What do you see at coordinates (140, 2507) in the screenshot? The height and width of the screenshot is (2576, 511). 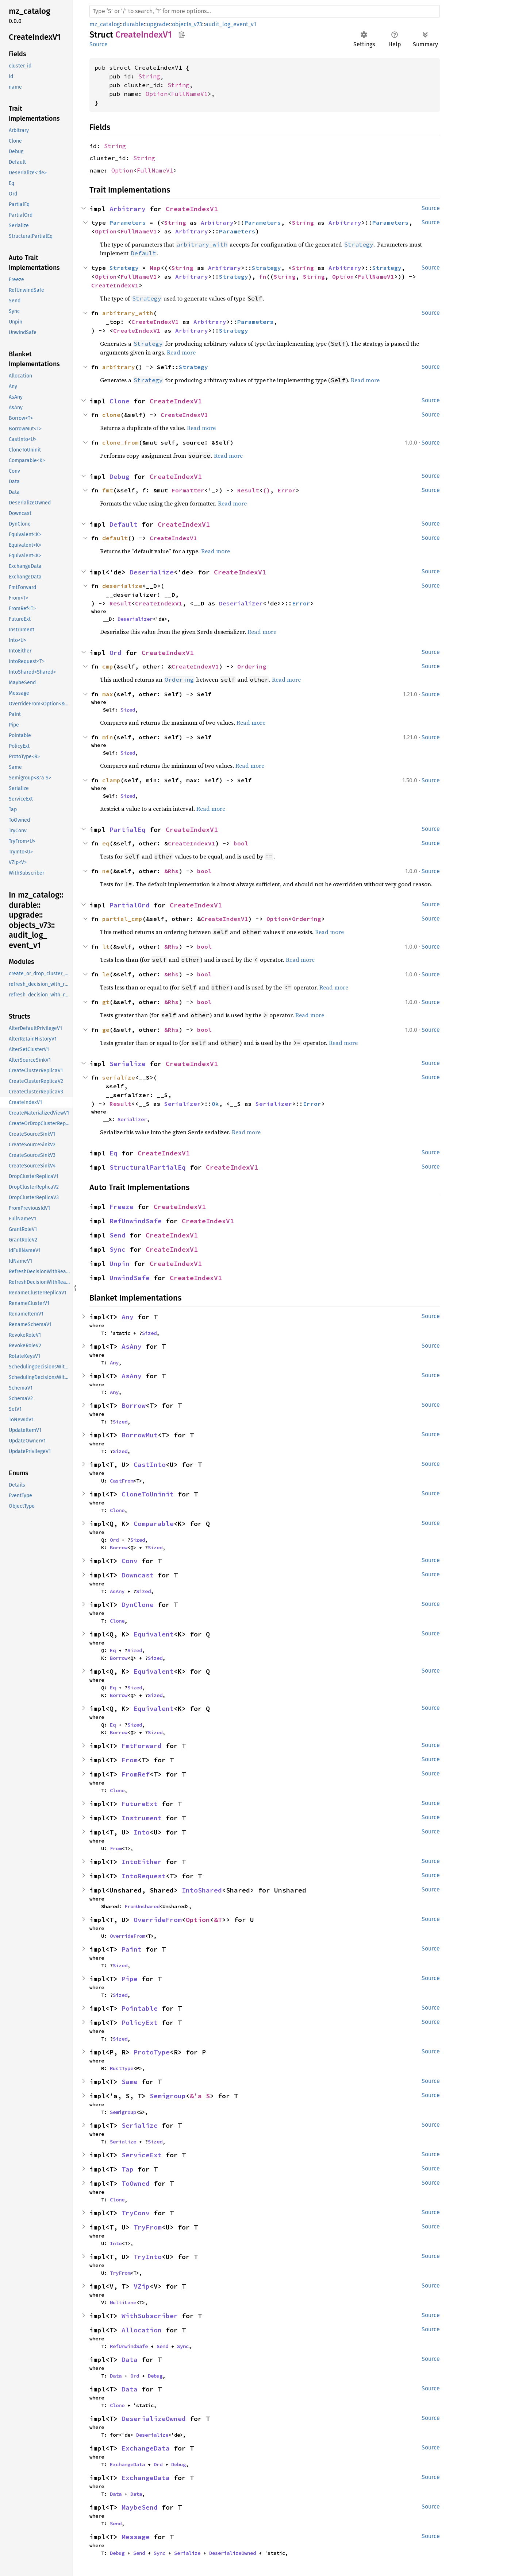 I see `MaybeSend` at bounding box center [140, 2507].